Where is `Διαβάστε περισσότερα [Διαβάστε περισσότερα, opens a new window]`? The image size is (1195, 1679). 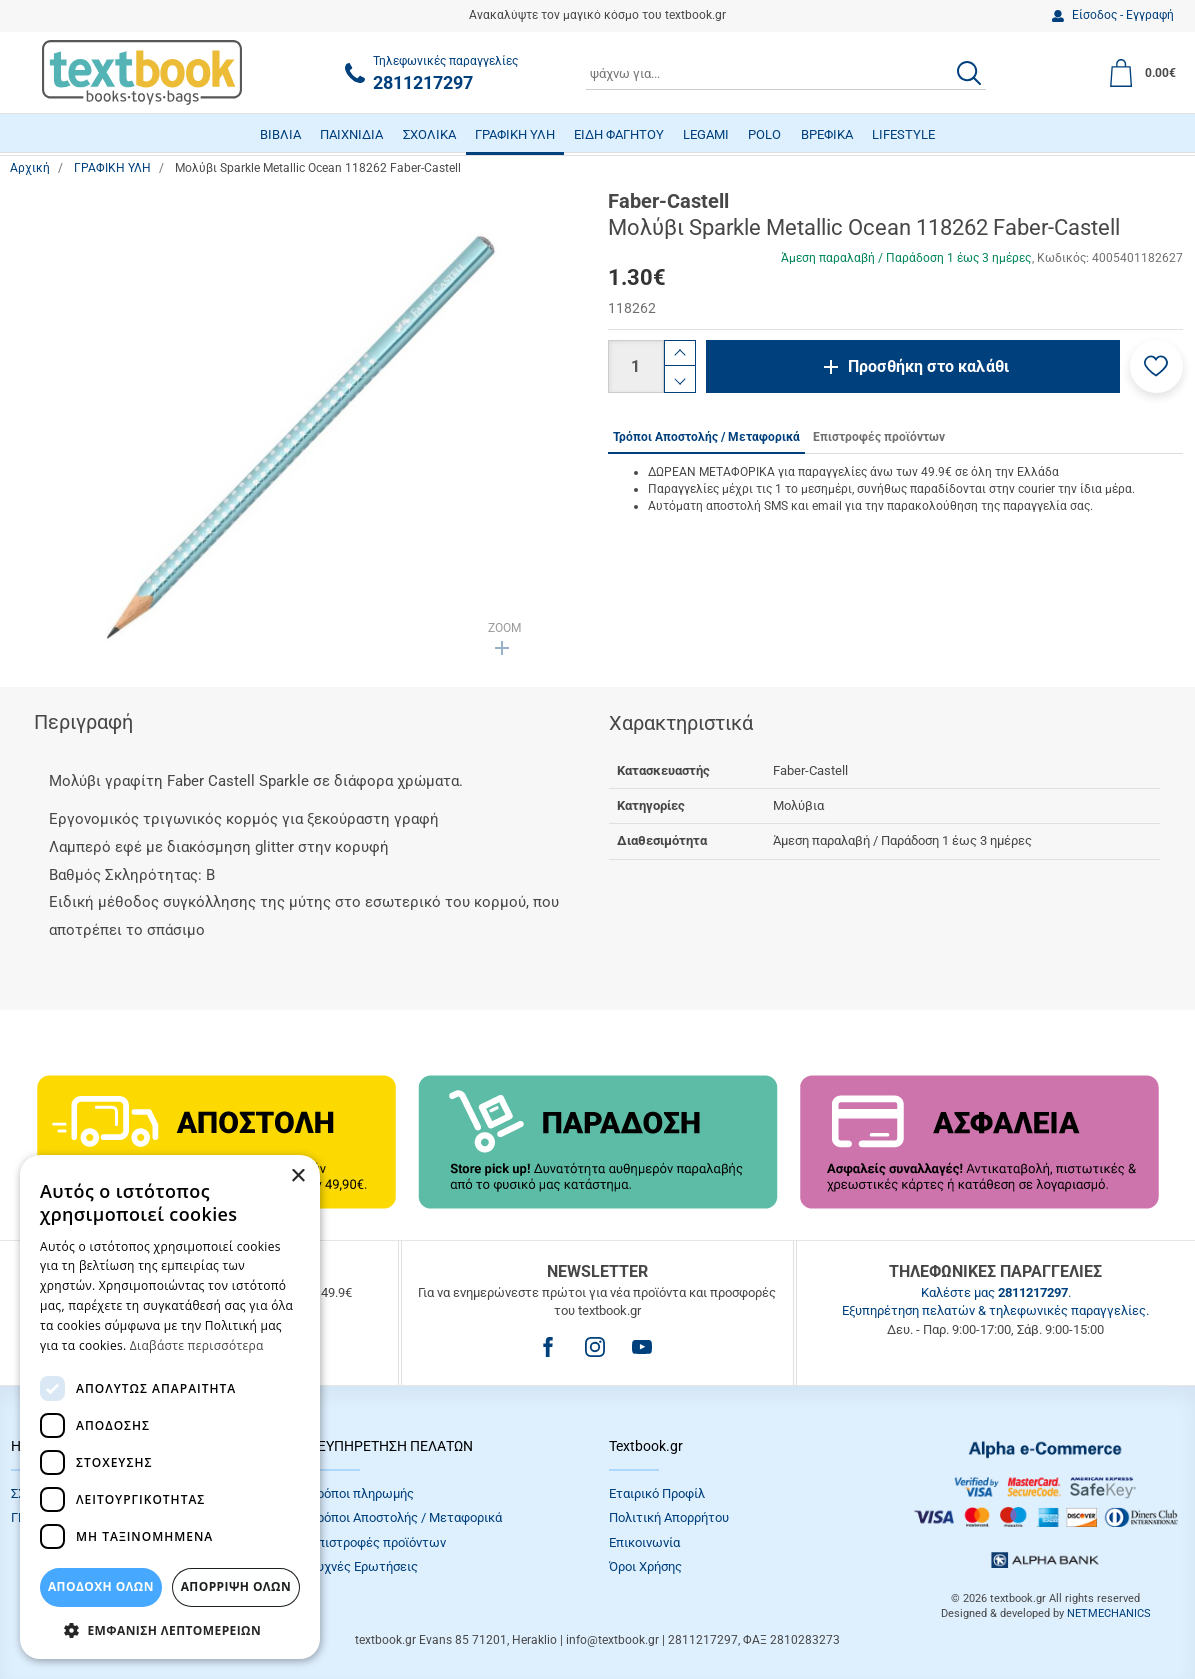
Διαβάστε περισσότερα [Διαβάστε περισσότερα, opens a new window] is located at coordinates (197, 1345).